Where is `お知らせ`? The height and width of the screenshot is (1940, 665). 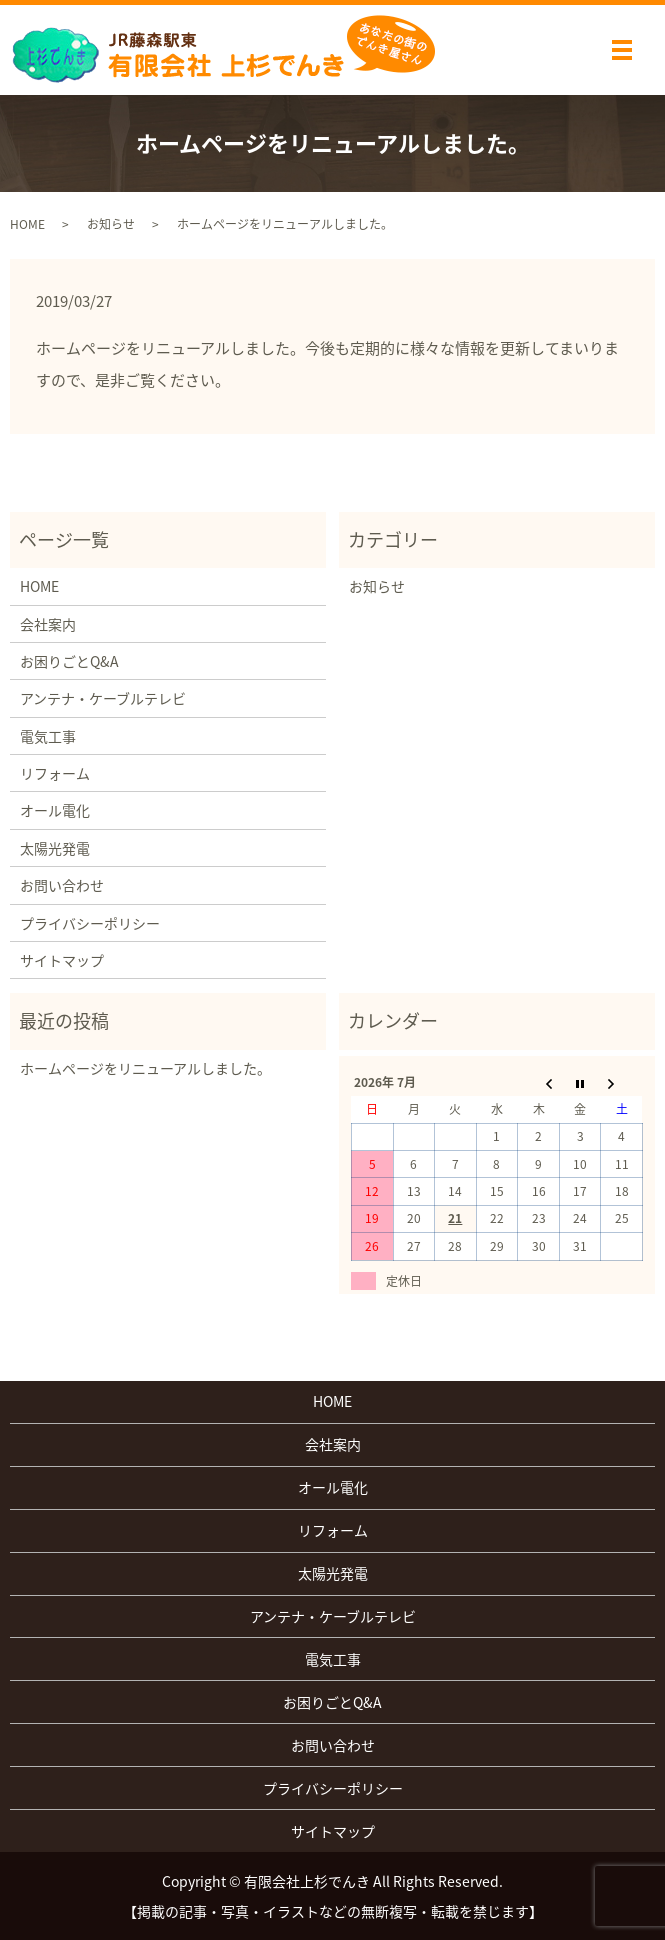 お知らせ is located at coordinates (111, 224).